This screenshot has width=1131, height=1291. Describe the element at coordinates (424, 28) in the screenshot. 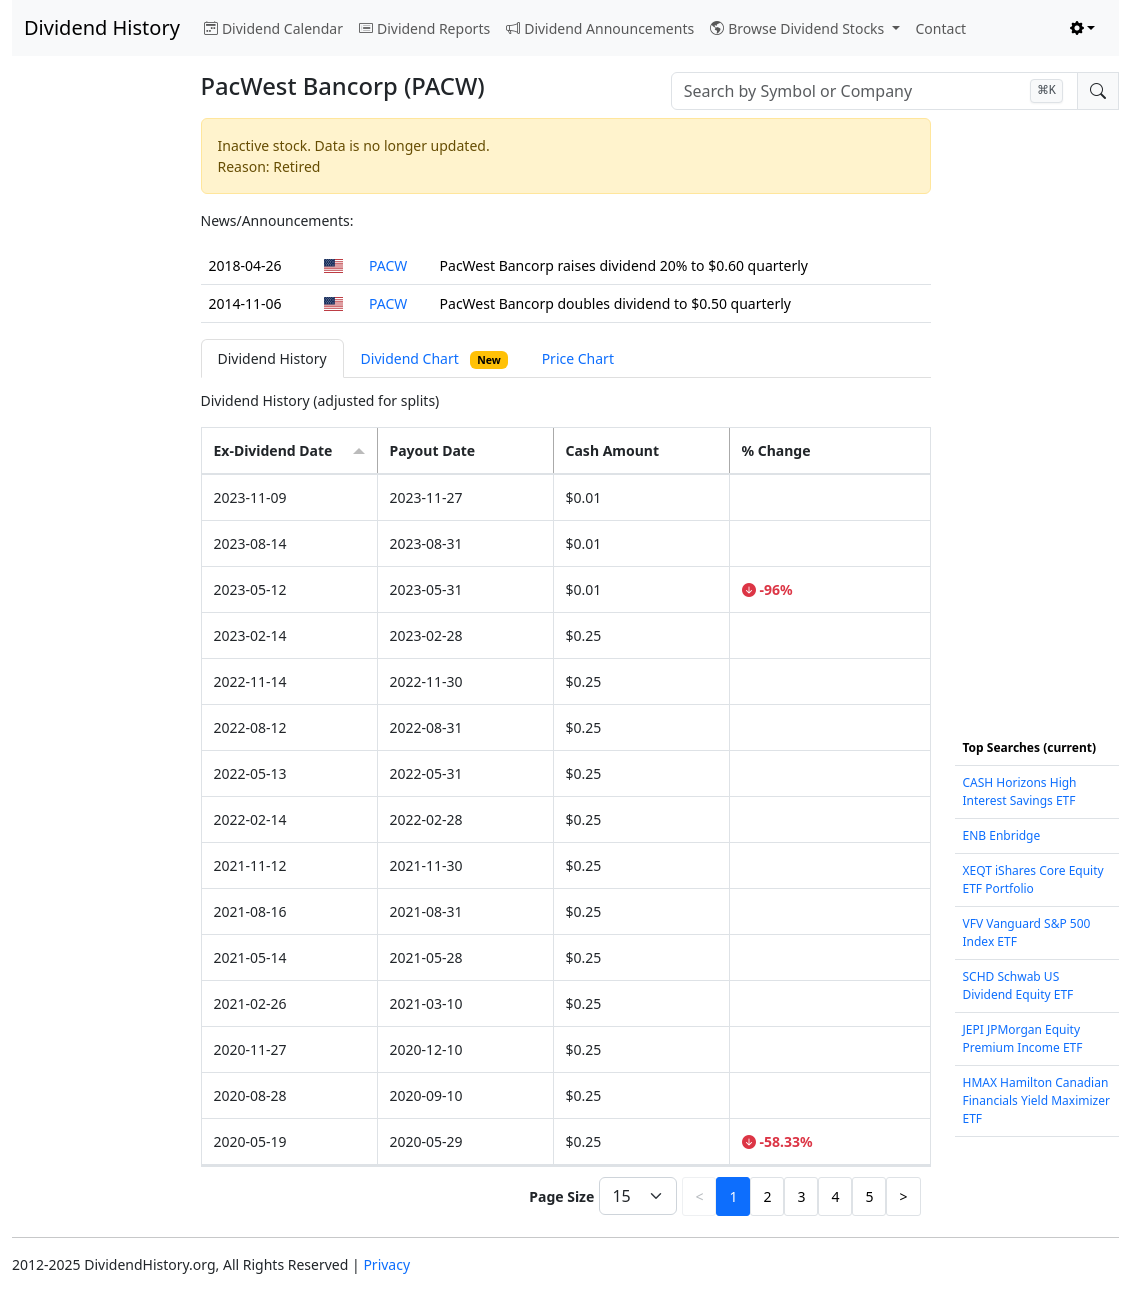

I see `Dividend Reports` at that location.